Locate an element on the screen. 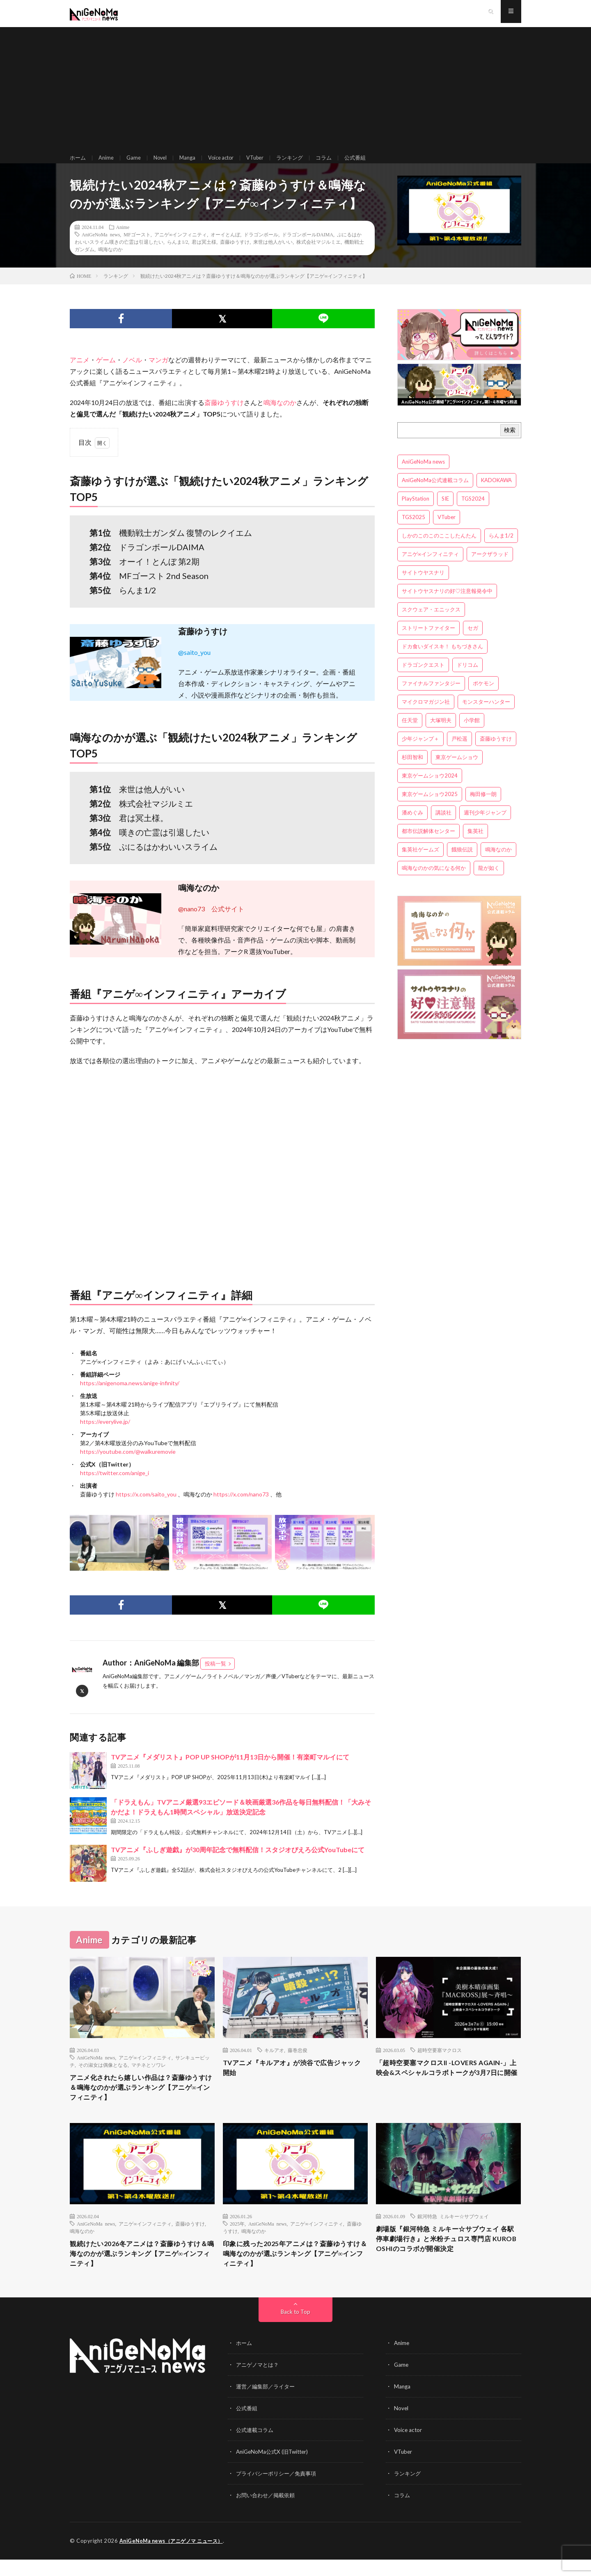  観続けたい2026冬アニメは？斎藤ゆうすけ＆鳴海なのかが選ぶランキング【アニゲ∞インフィニティ】 is located at coordinates (142, 2271).